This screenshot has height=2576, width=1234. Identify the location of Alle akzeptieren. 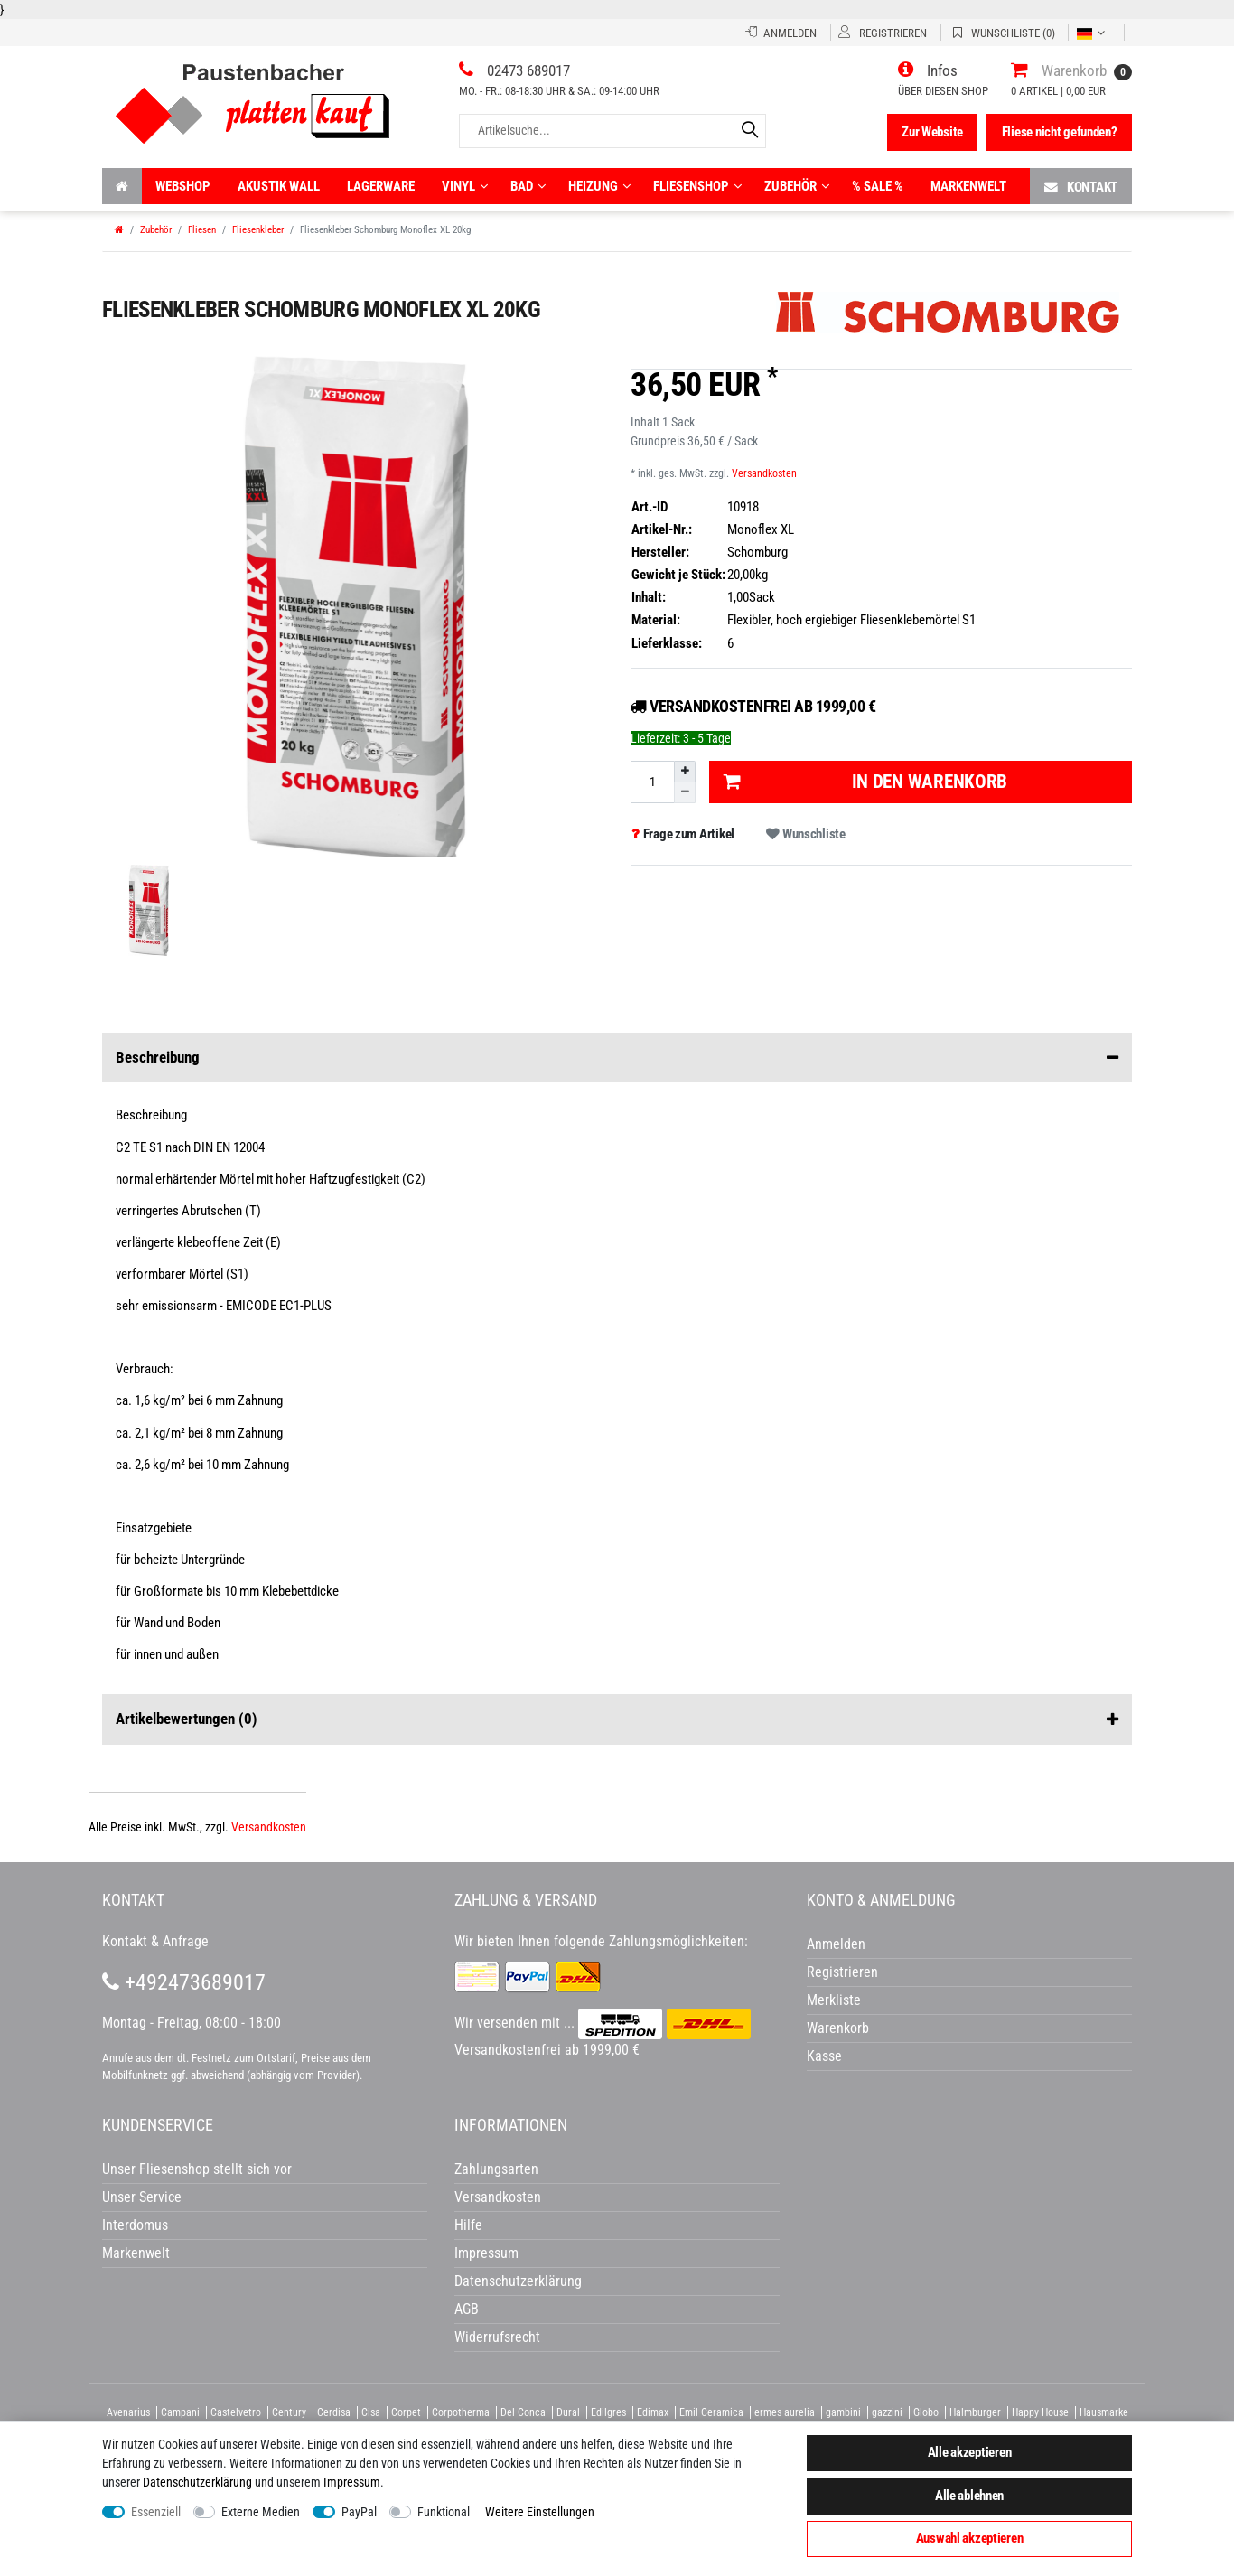
(970, 2452).